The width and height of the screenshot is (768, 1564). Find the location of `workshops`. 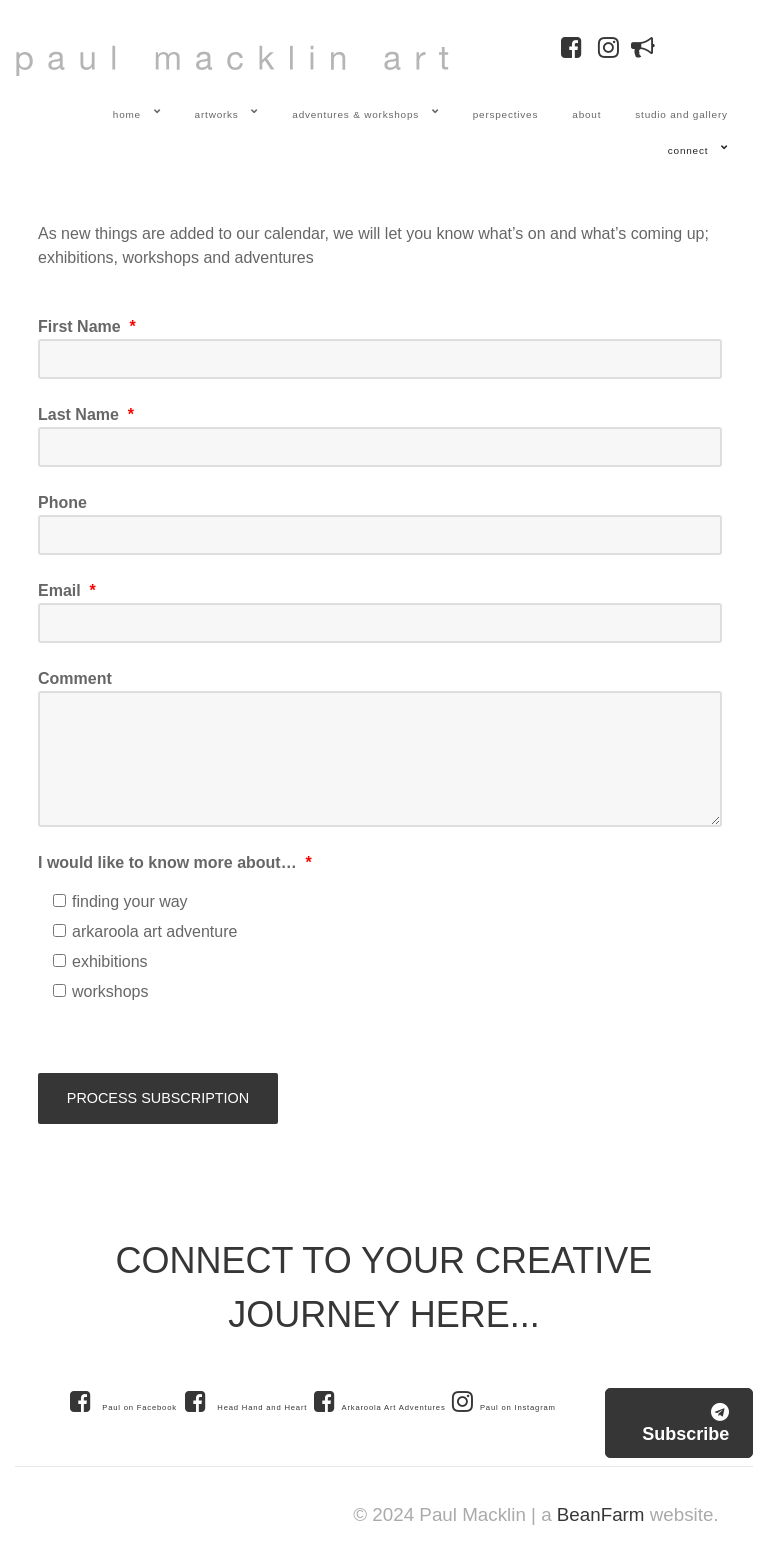

workshops is located at coordinates (100, 991).